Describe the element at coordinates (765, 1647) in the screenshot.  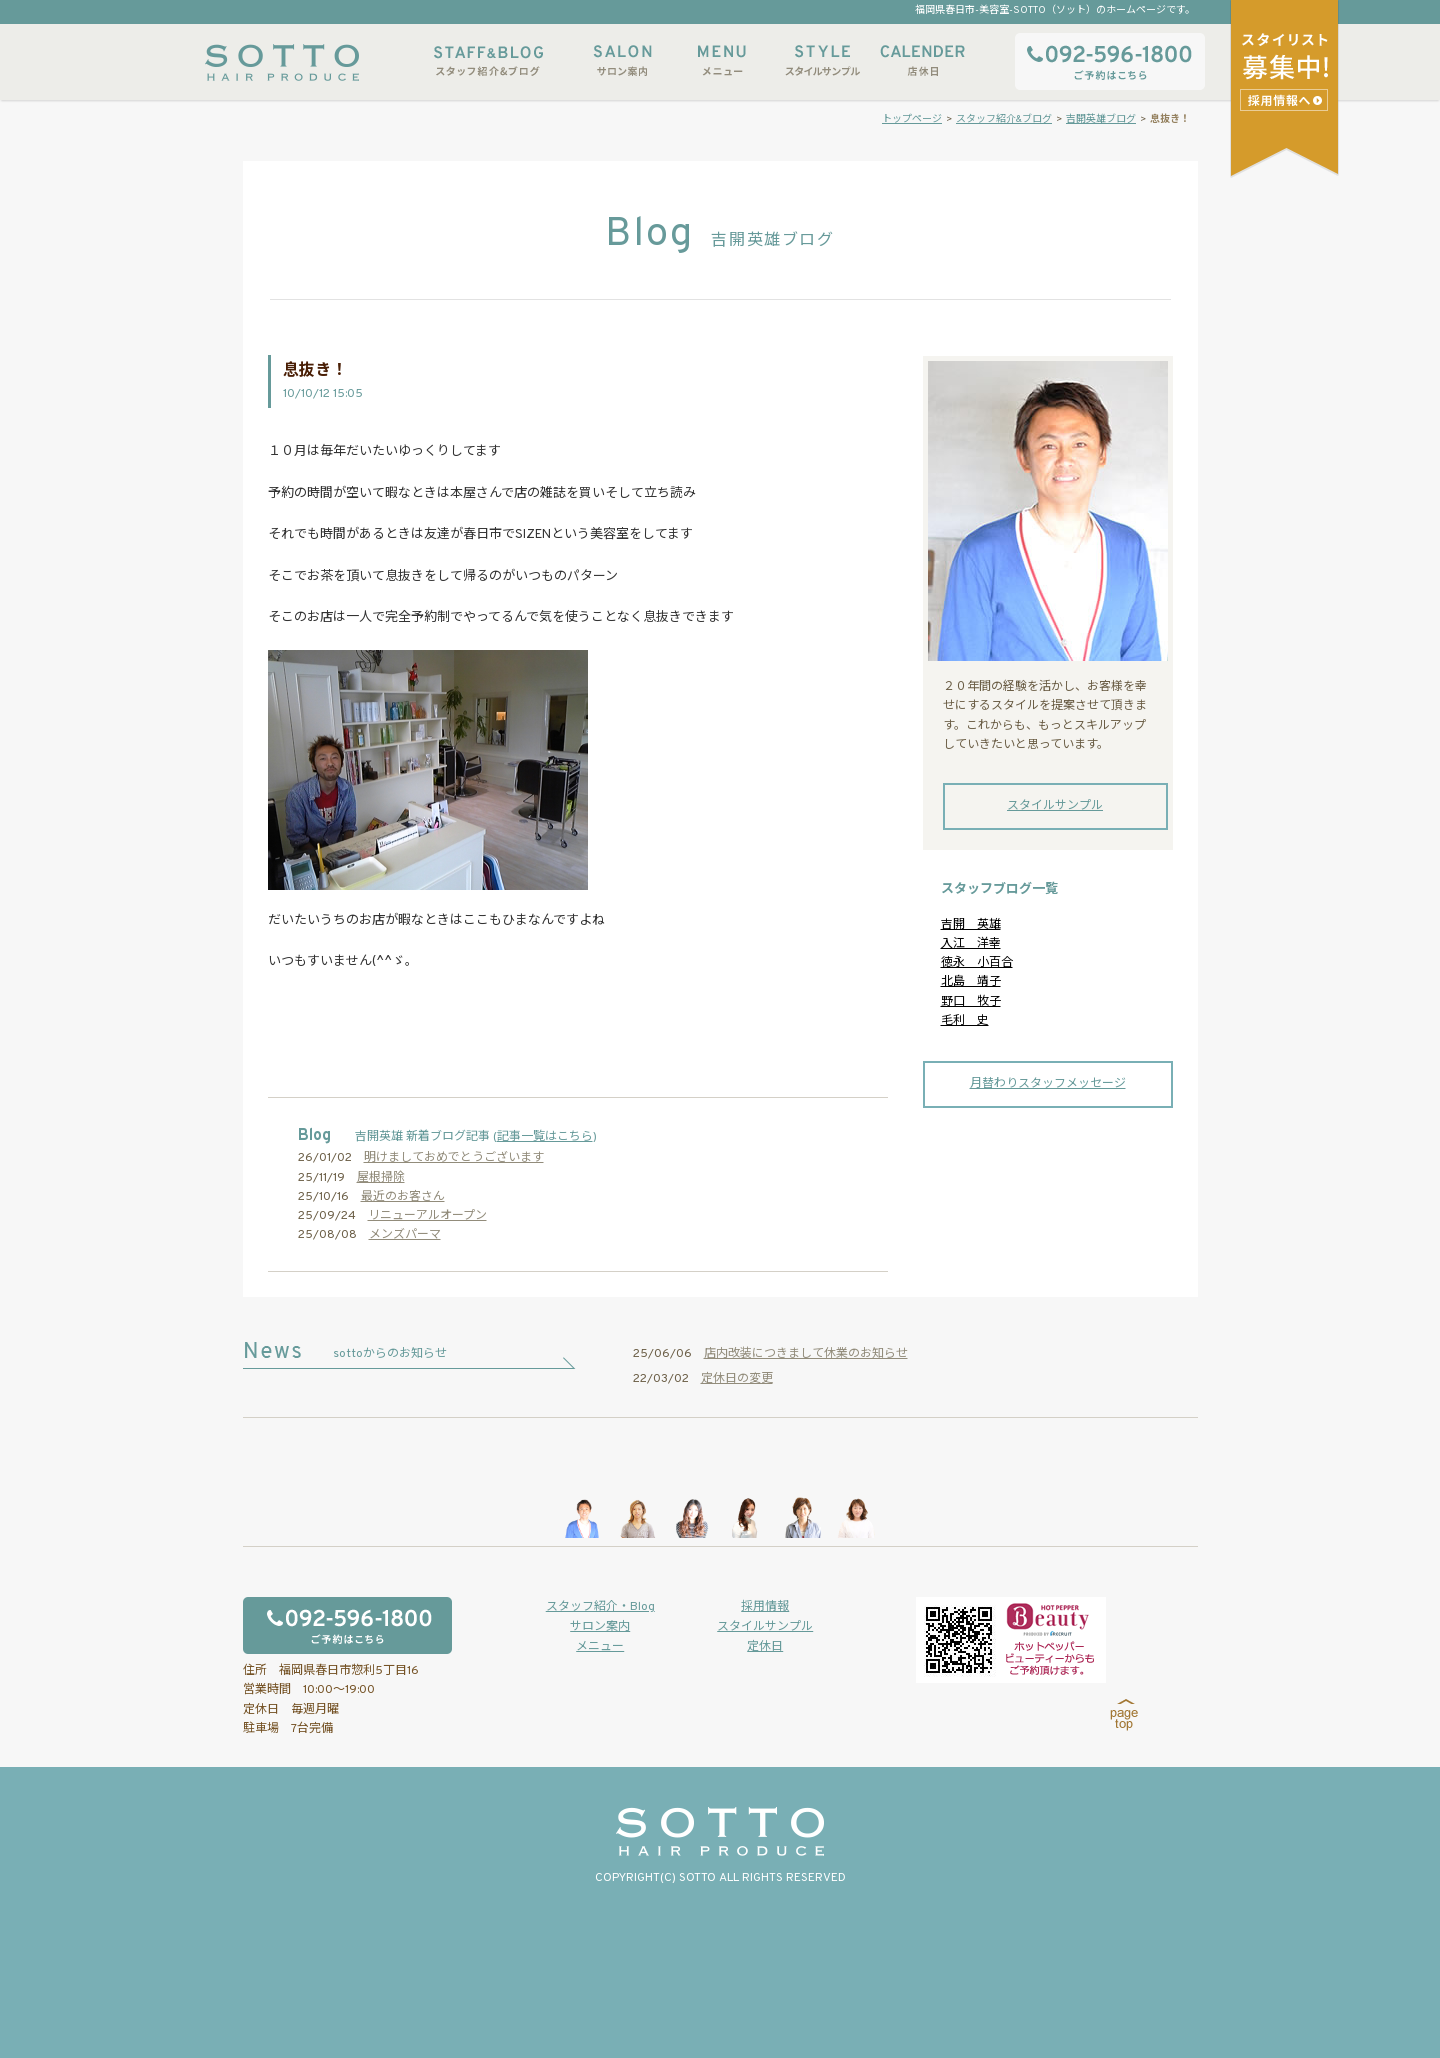
I see `定休日` at that location.